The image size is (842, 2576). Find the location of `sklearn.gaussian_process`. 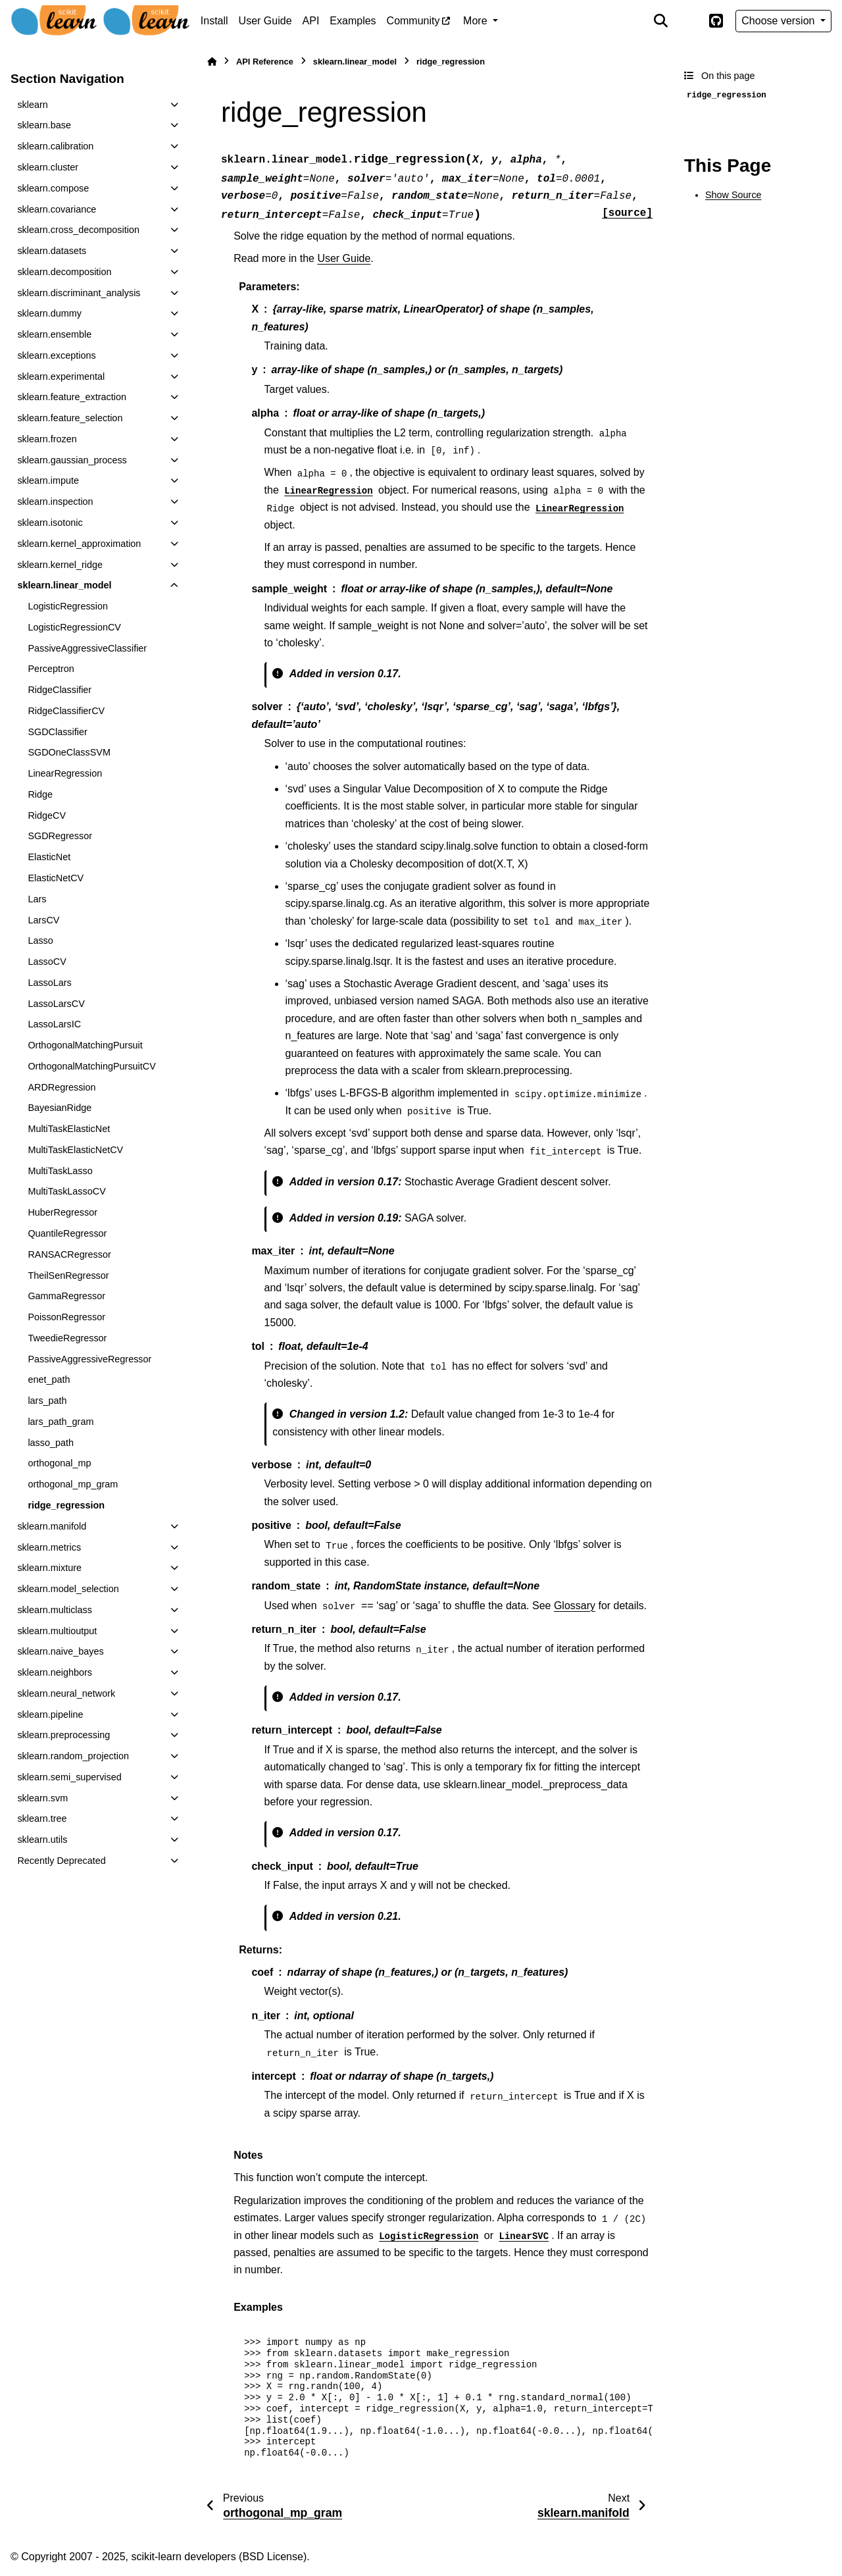

sklearn.gaussian_process is located at coordinates (71, 460).